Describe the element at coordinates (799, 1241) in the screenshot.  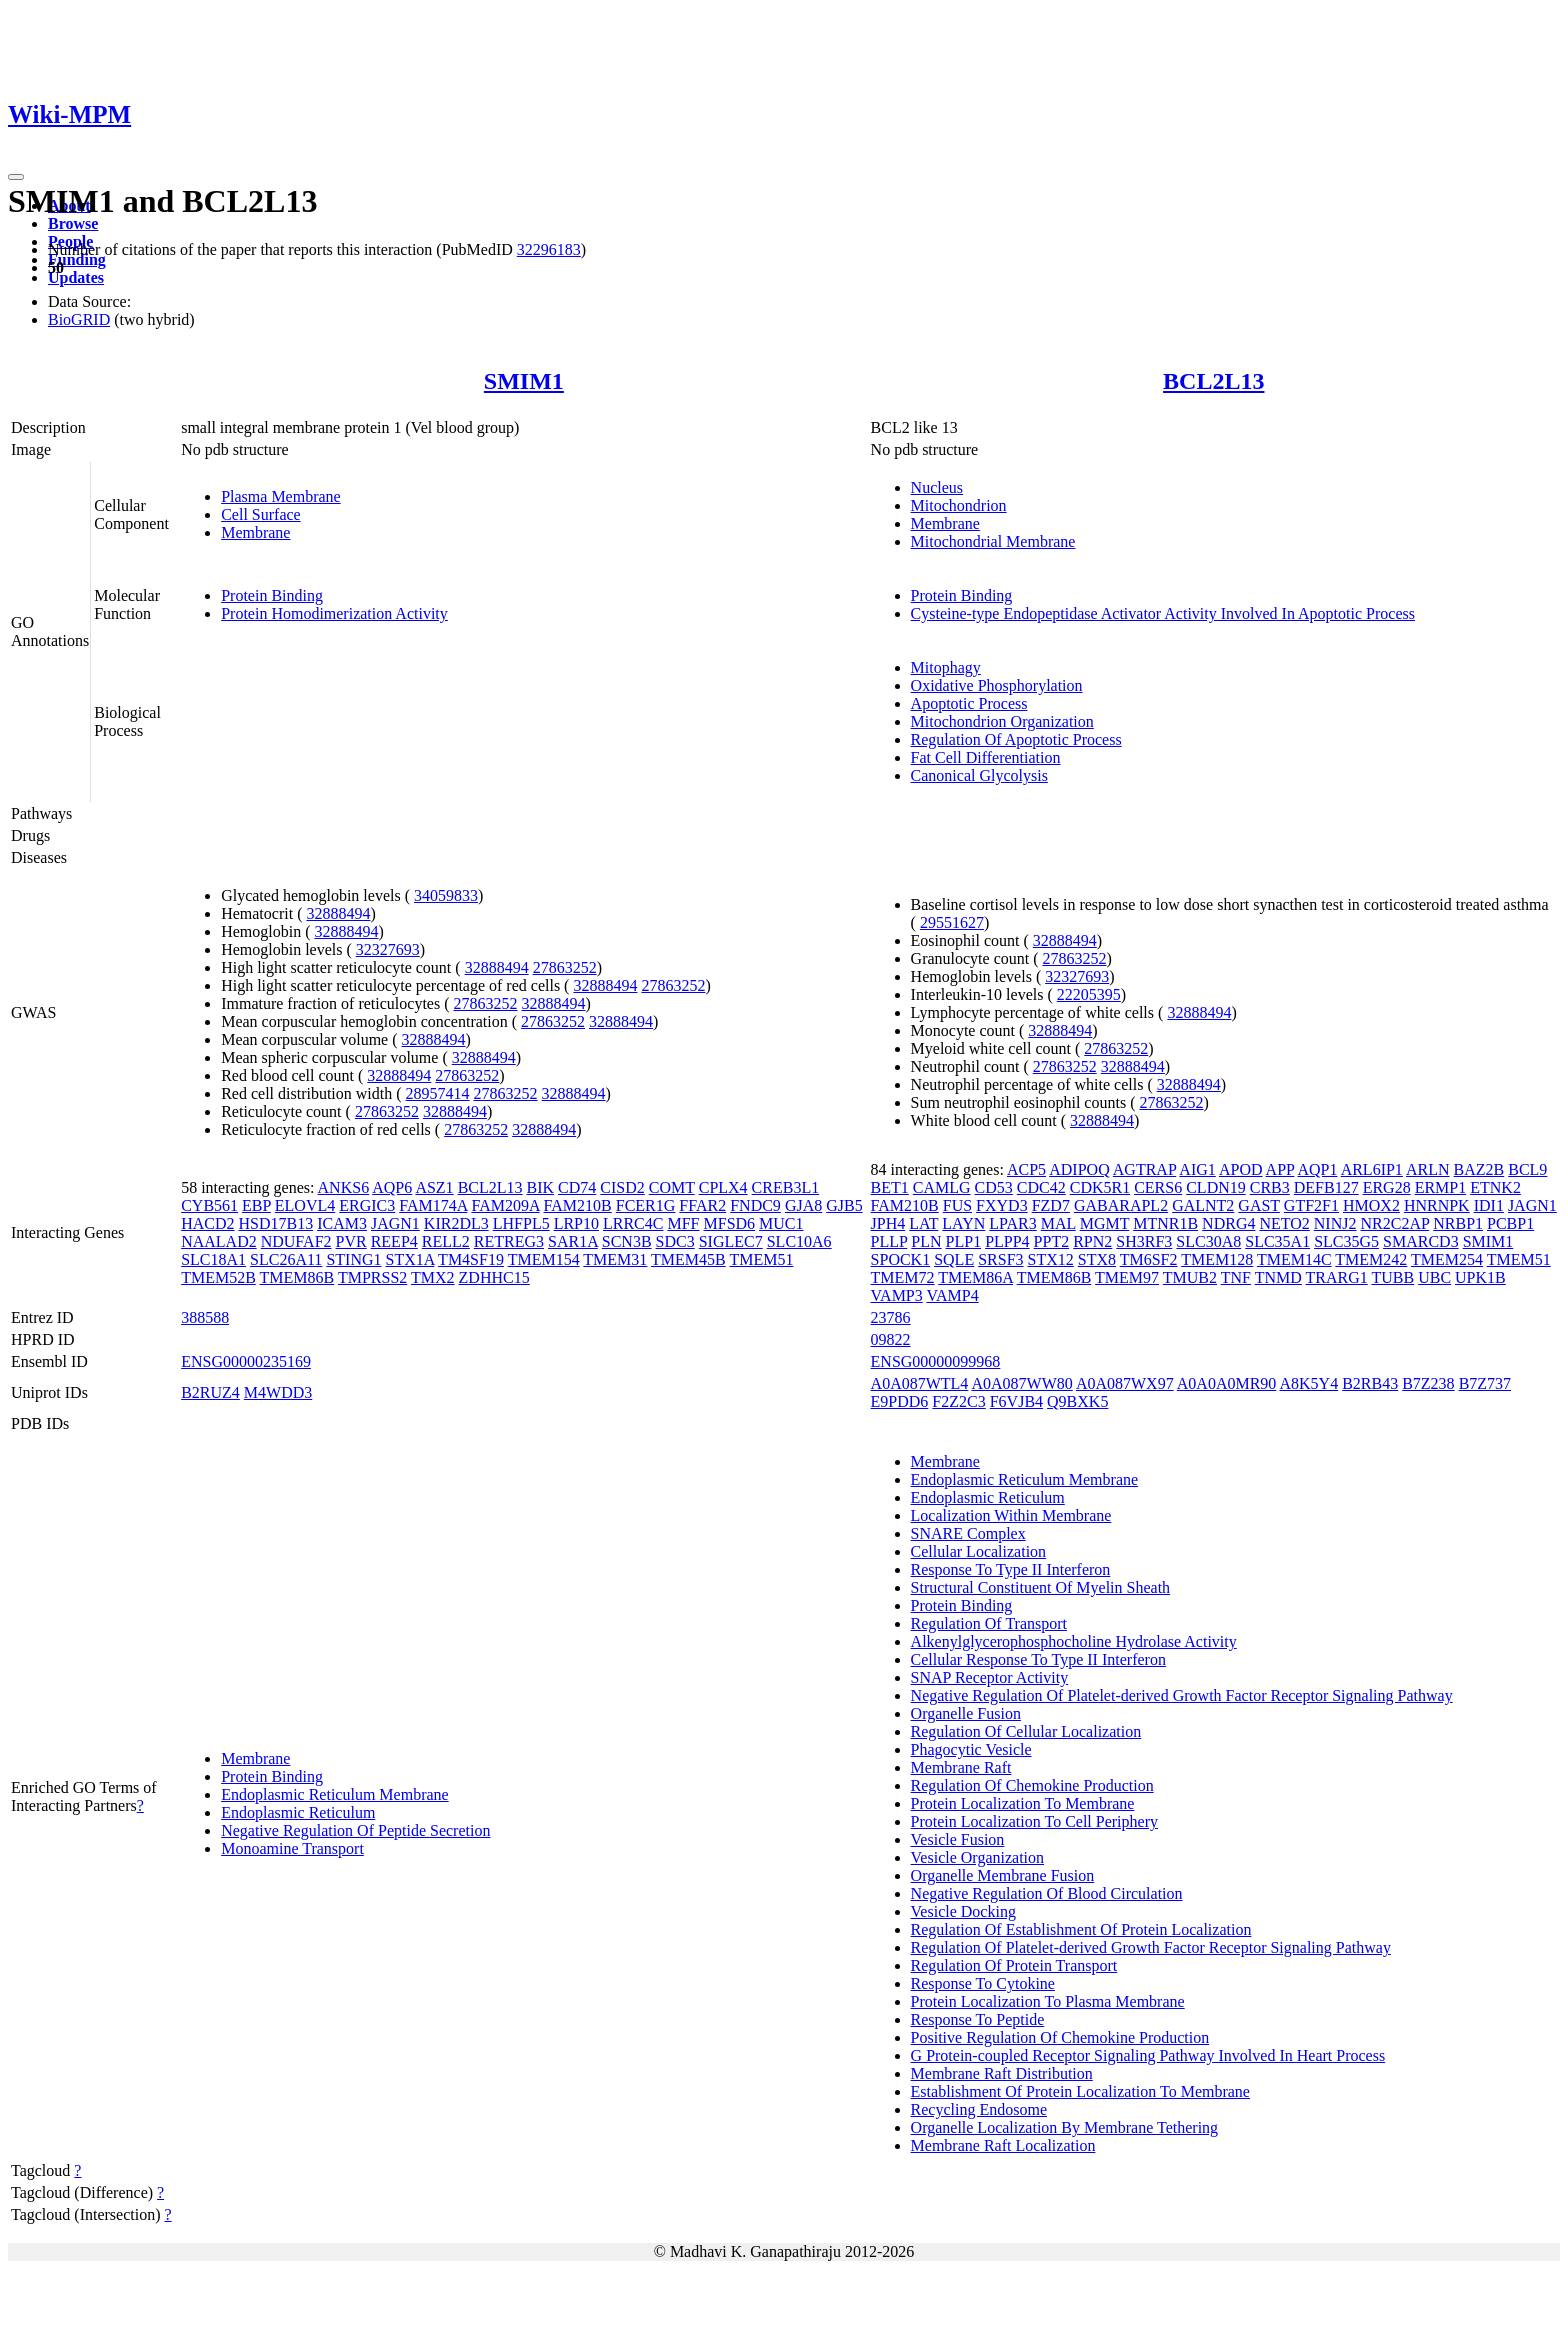
I see `SLC10A6` at that location.